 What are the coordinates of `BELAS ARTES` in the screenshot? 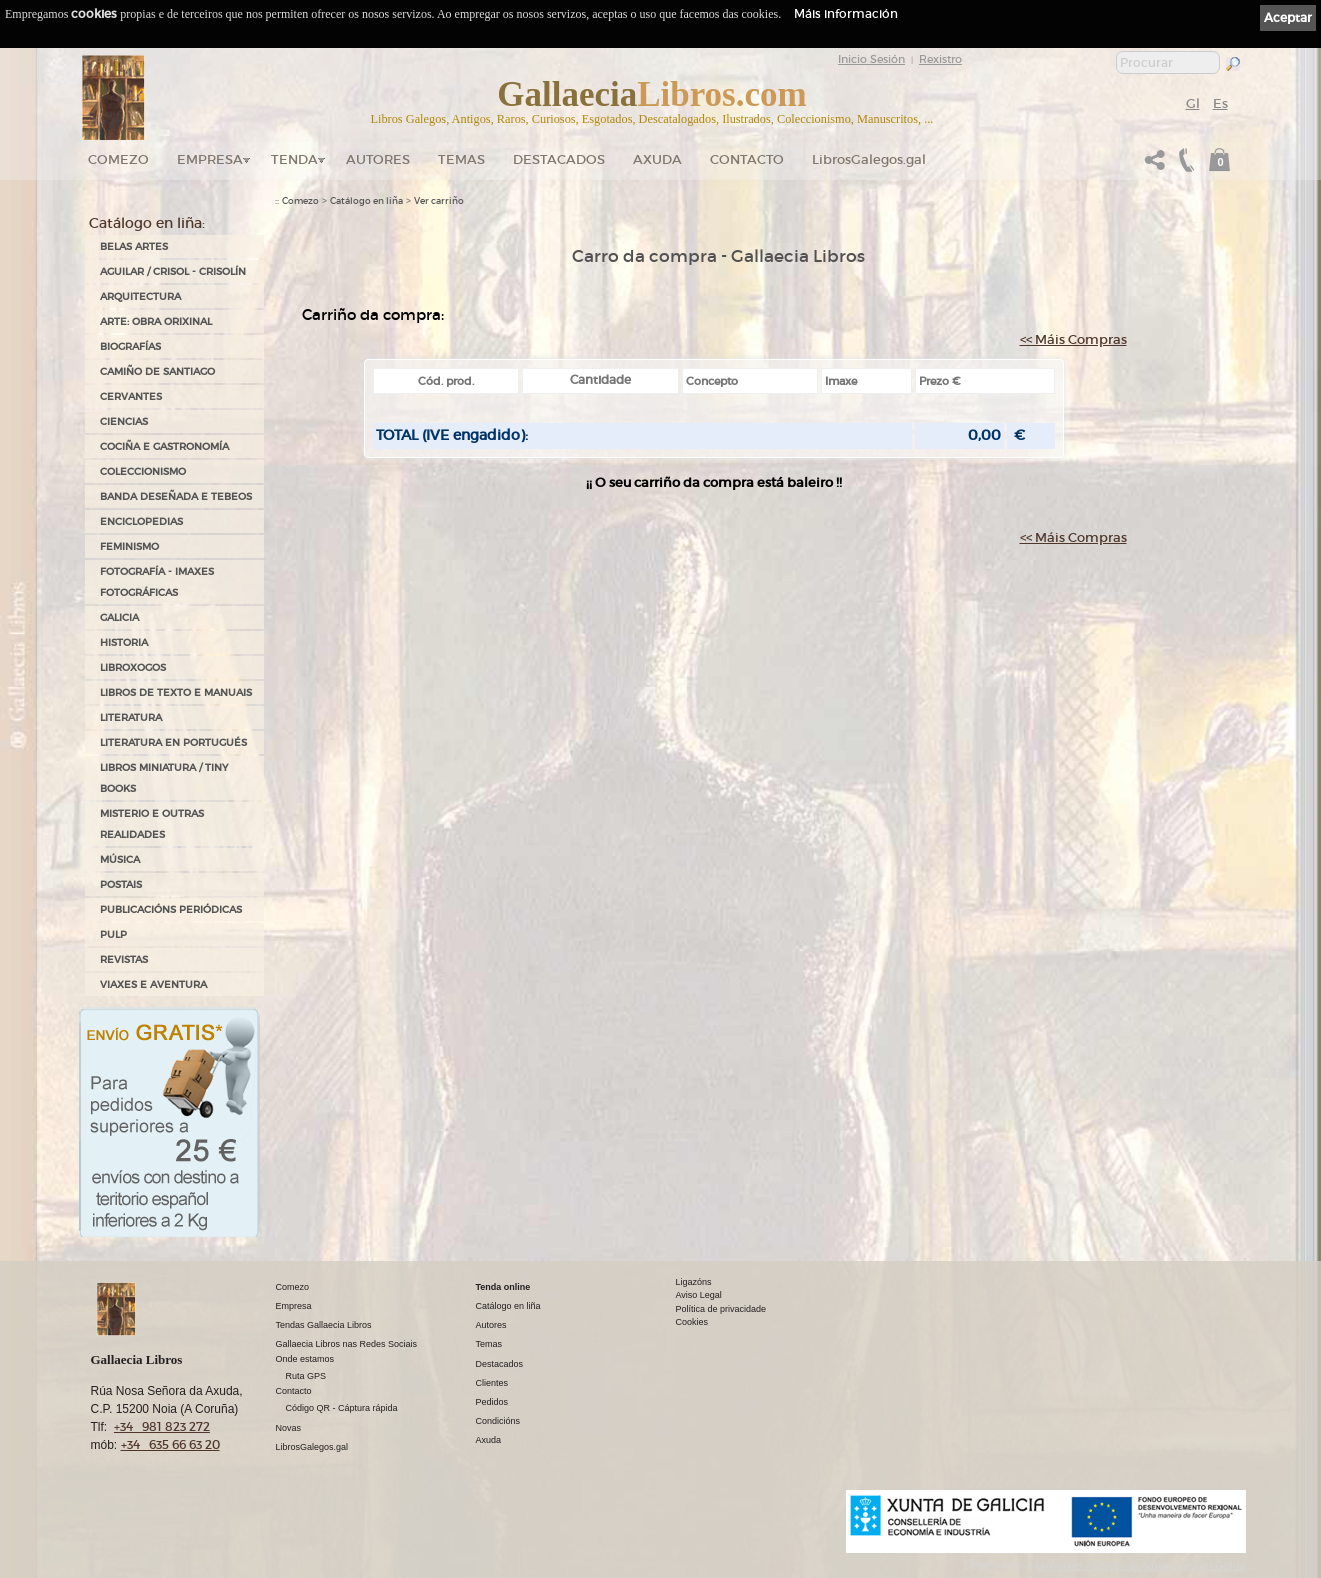 It's located at (134, 246).